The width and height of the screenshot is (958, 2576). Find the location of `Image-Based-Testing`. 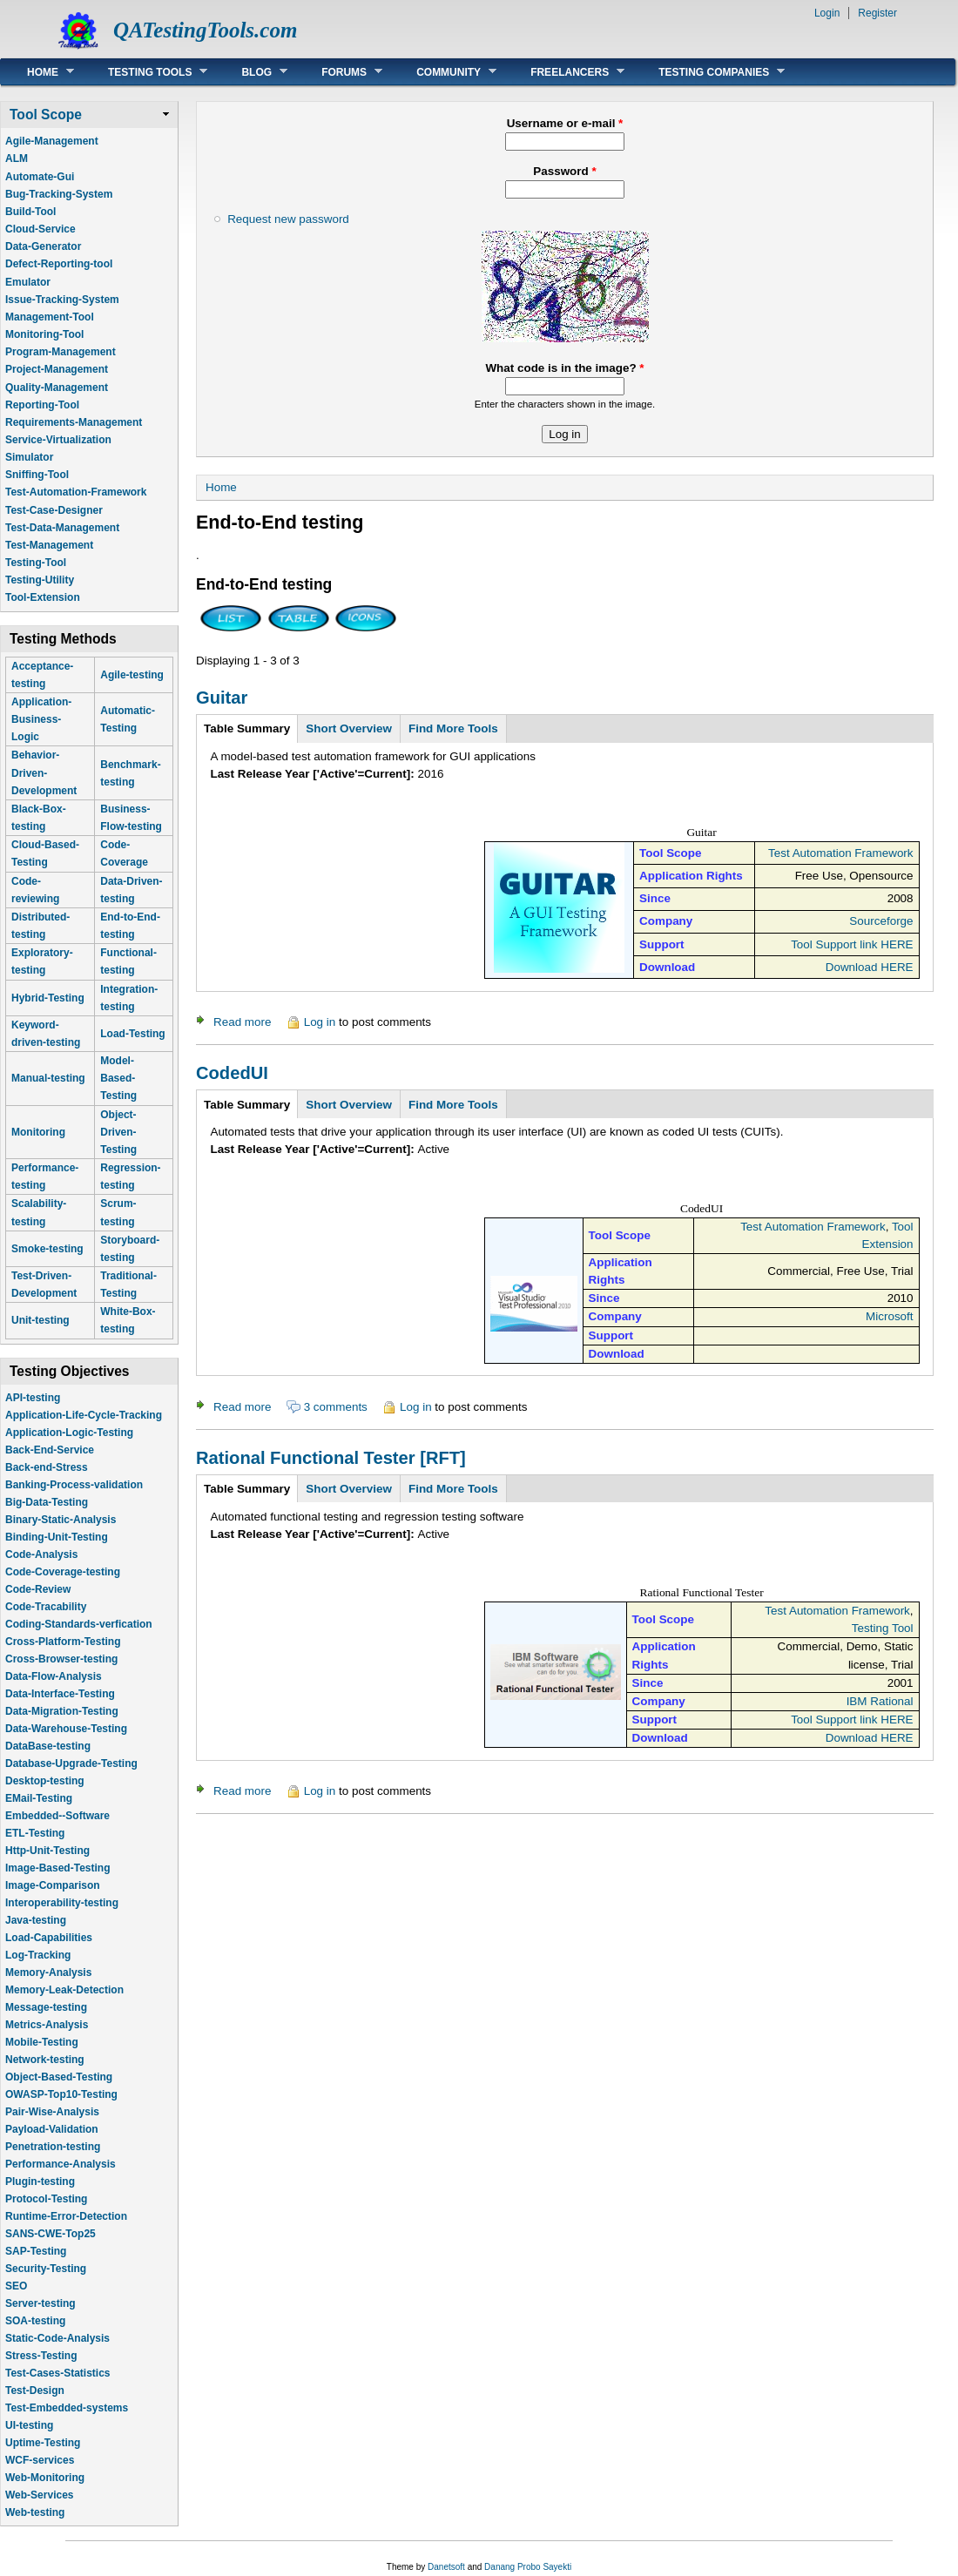

Image-Based-Testing is located at coordinates (57, 1868).